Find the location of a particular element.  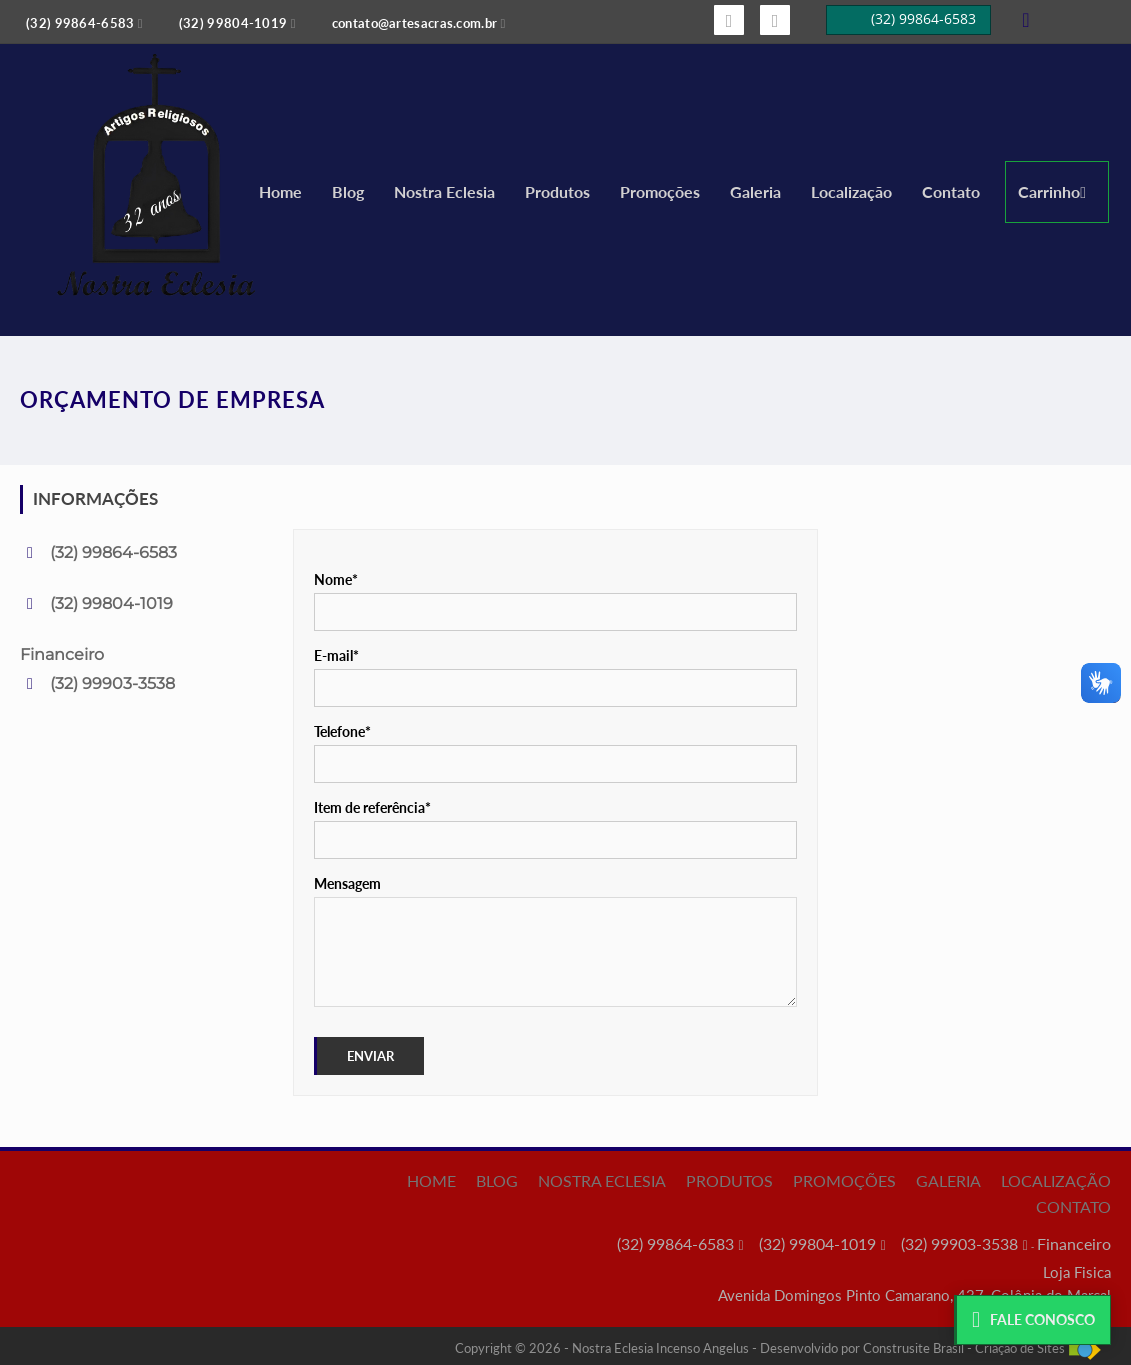

Promoções is located at coordinates (660, 191).